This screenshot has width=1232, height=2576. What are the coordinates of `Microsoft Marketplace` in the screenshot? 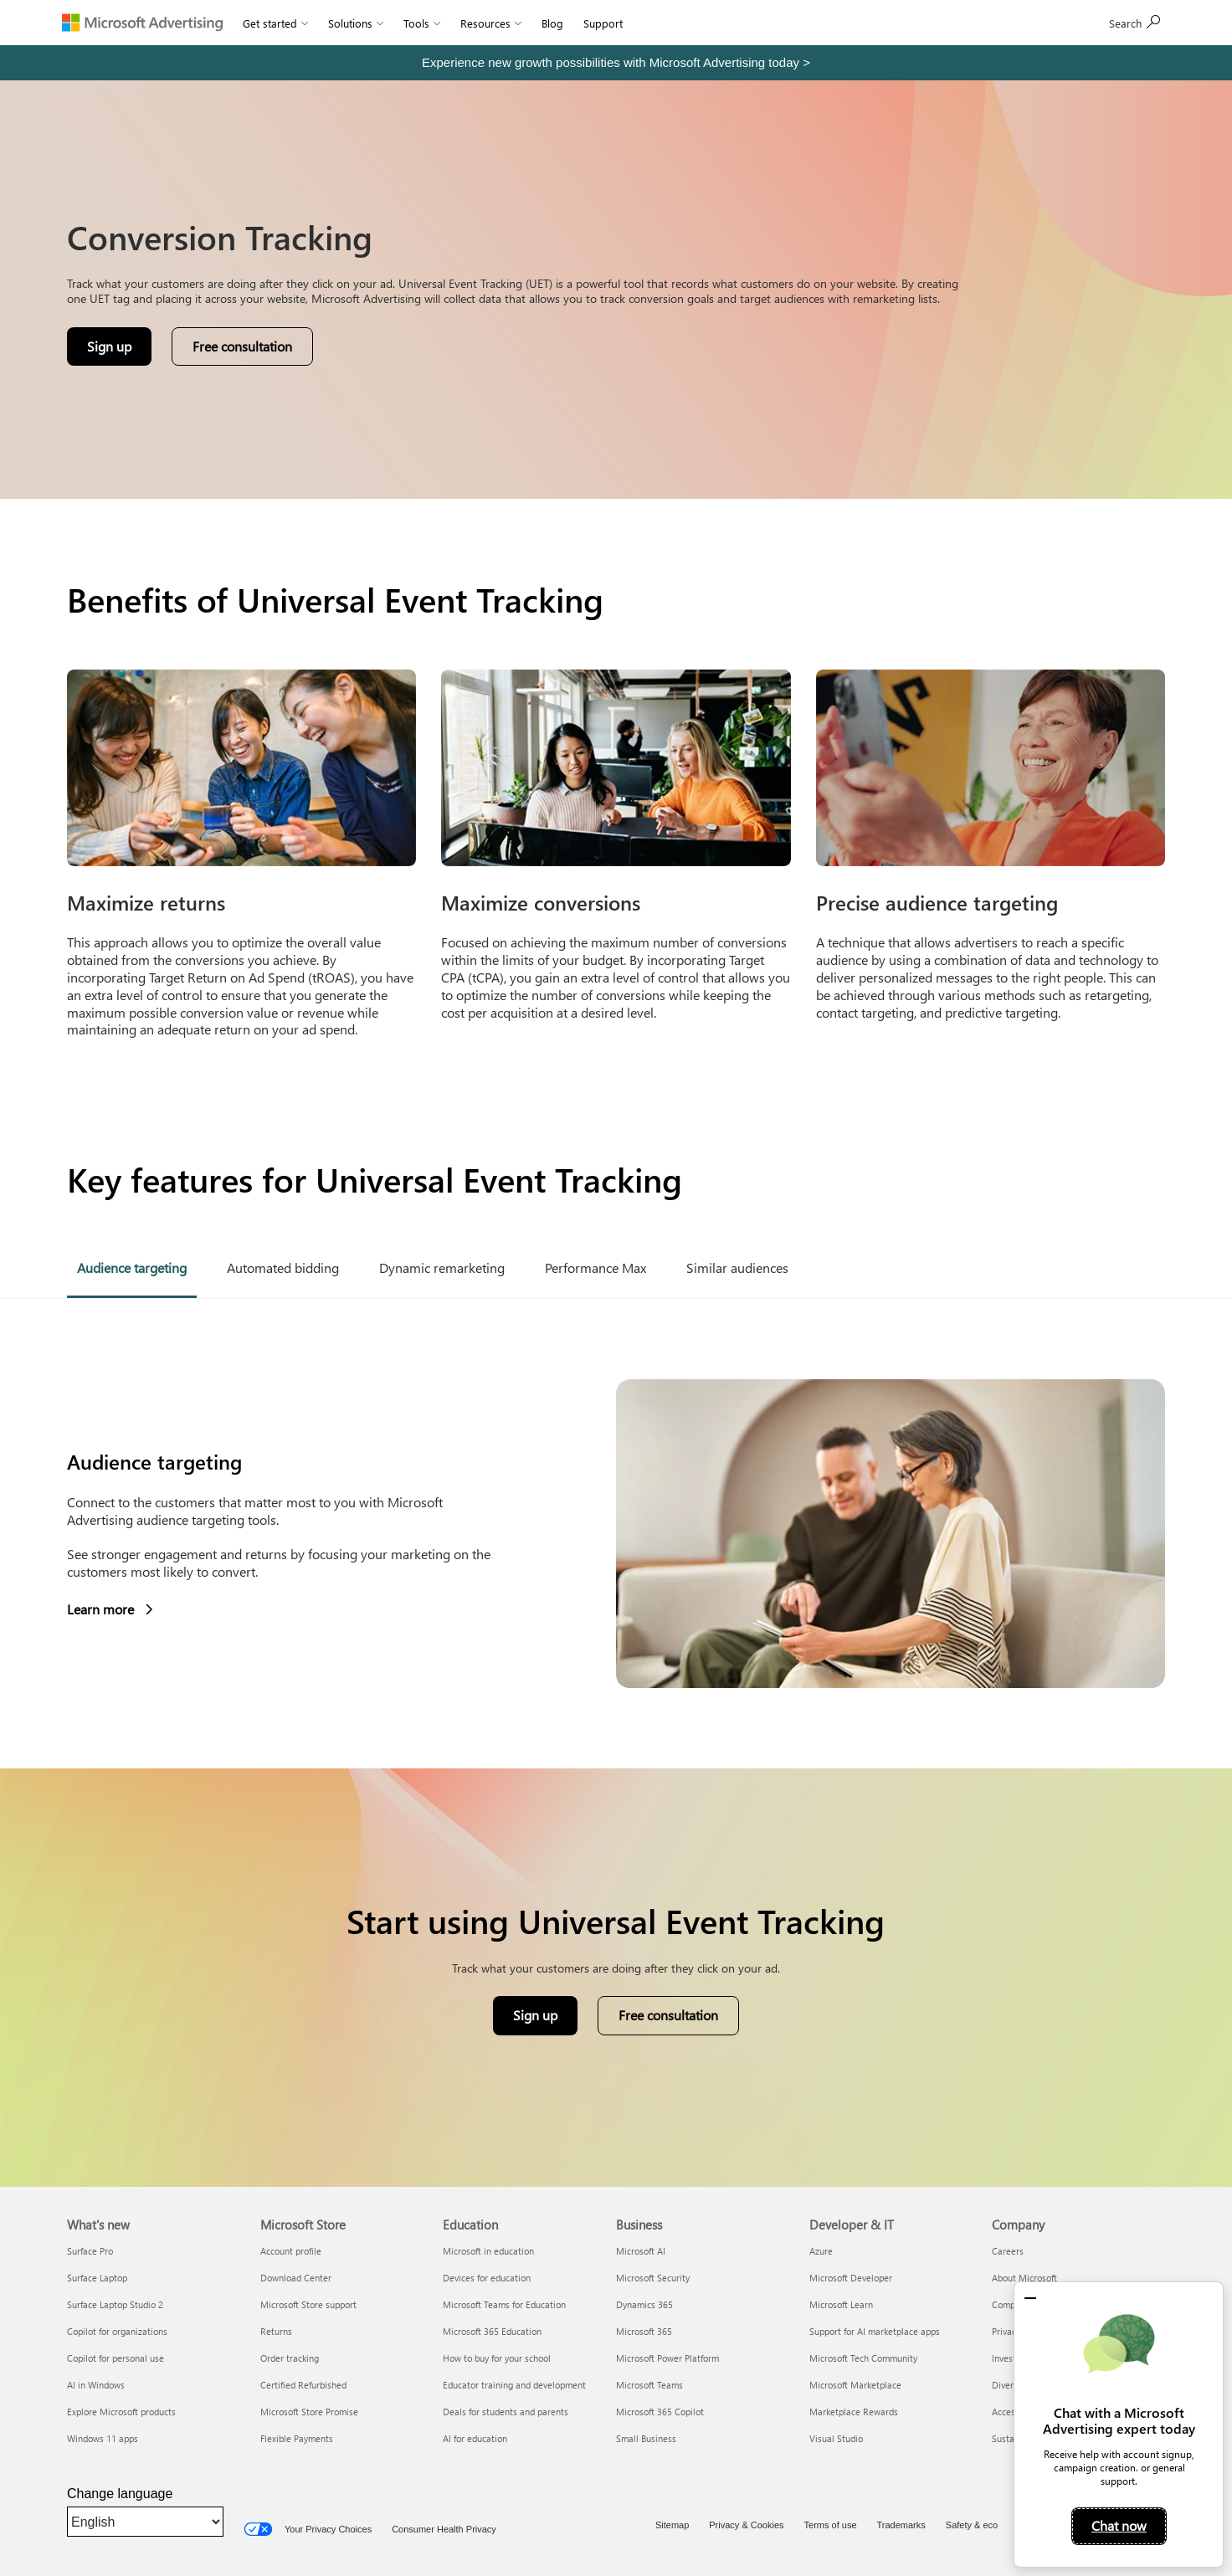 It's located at (855, 2384).